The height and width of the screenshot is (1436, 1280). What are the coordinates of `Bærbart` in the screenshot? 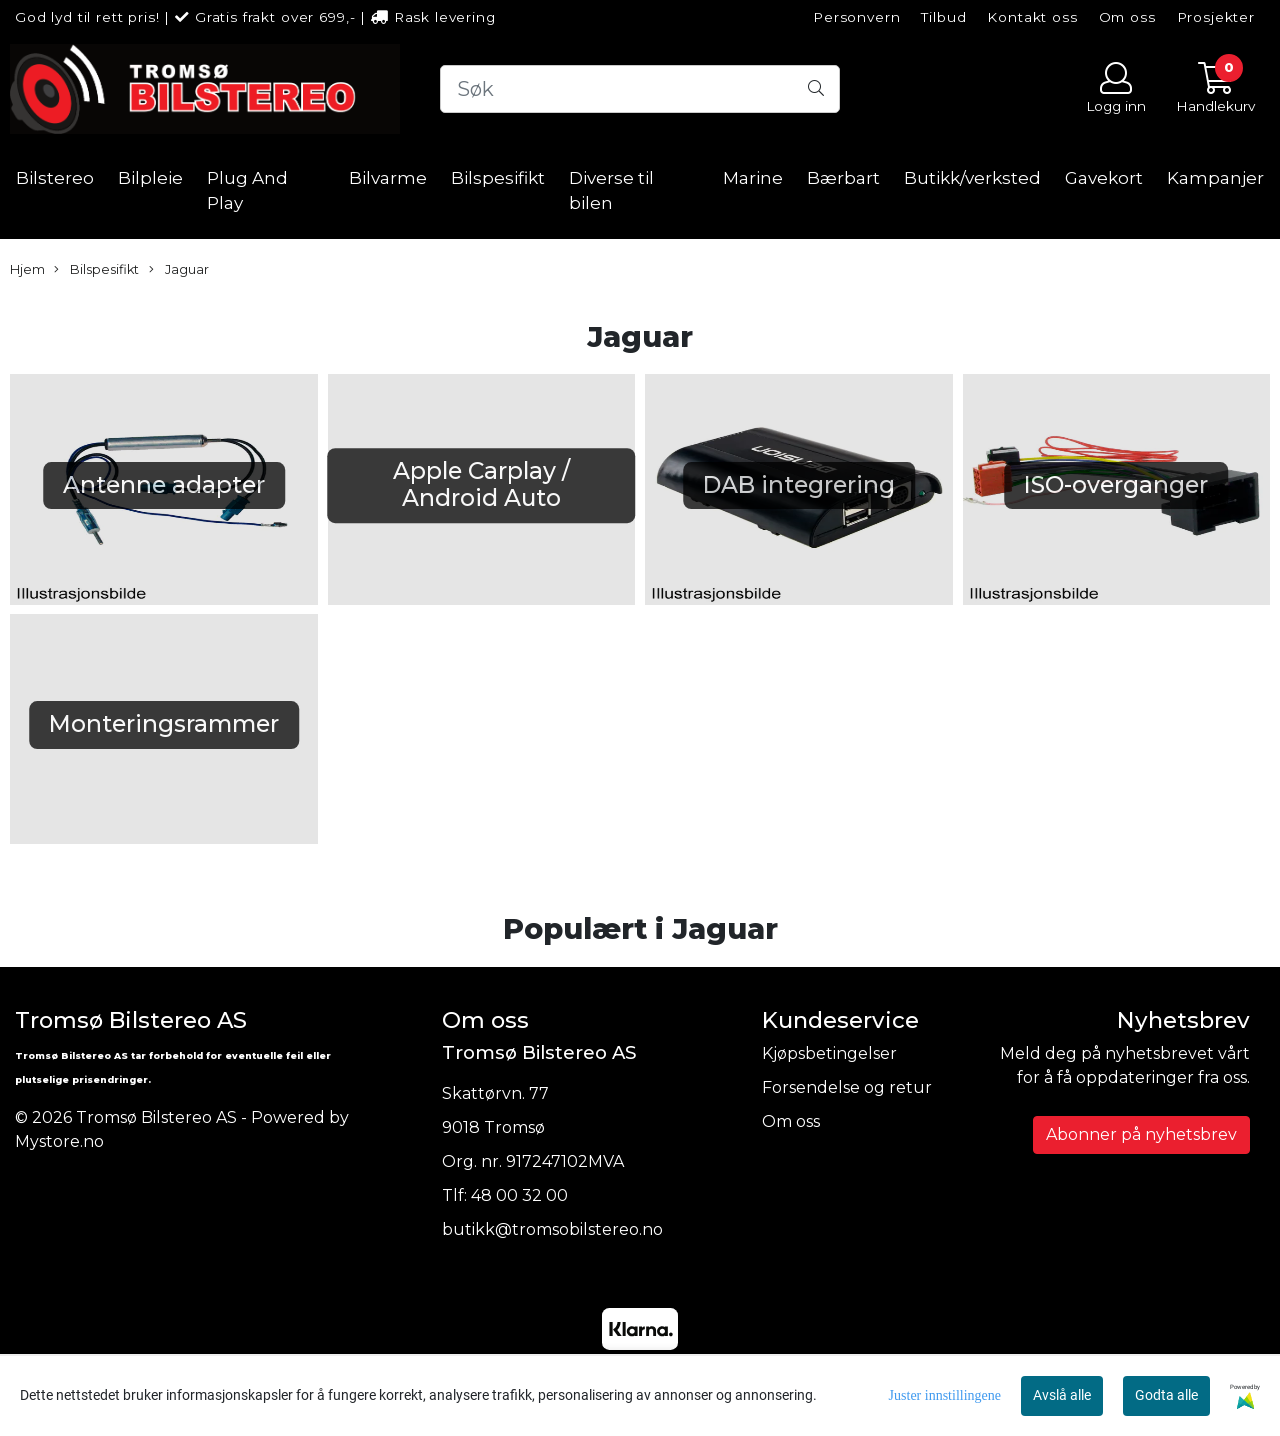 It's located at (843, 178).